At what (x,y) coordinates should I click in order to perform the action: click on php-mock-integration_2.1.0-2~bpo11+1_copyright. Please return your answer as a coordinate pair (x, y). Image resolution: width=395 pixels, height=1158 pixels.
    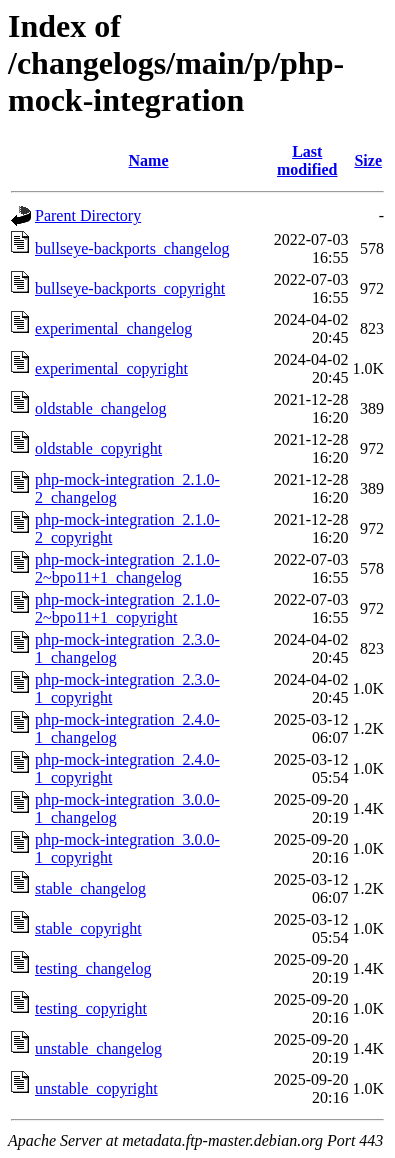
    Looking at the image, I should click on (127, 608).